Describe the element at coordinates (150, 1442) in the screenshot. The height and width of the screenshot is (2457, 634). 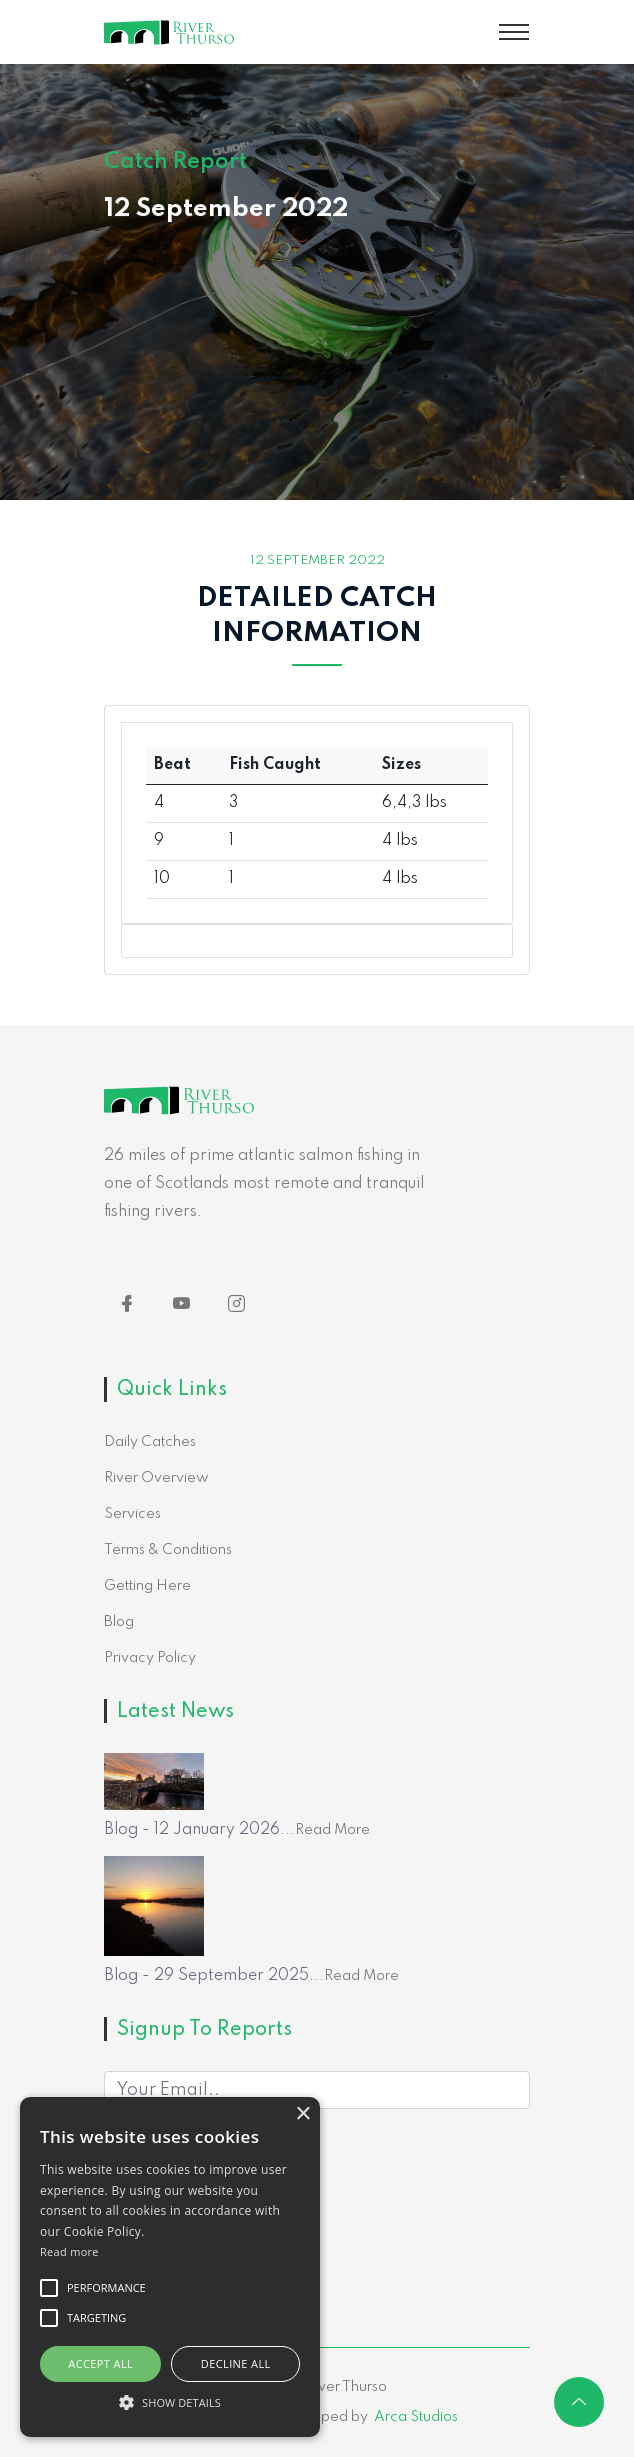
I see `Daily Catches` at that location.